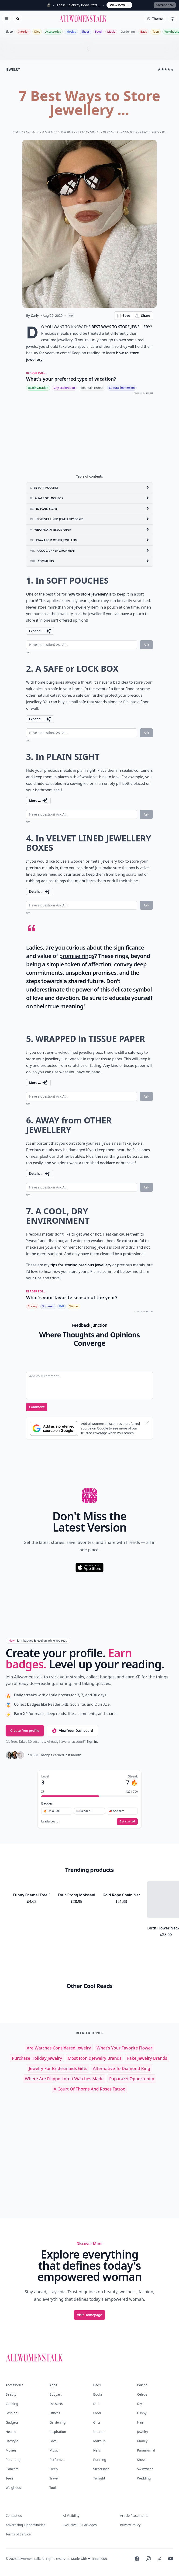 This screenshot has width=179, height=2576. What do you see at coordinates (57, 2398) in the screenshot?
I see `Inspiration` at bounding box center [57, 2398].